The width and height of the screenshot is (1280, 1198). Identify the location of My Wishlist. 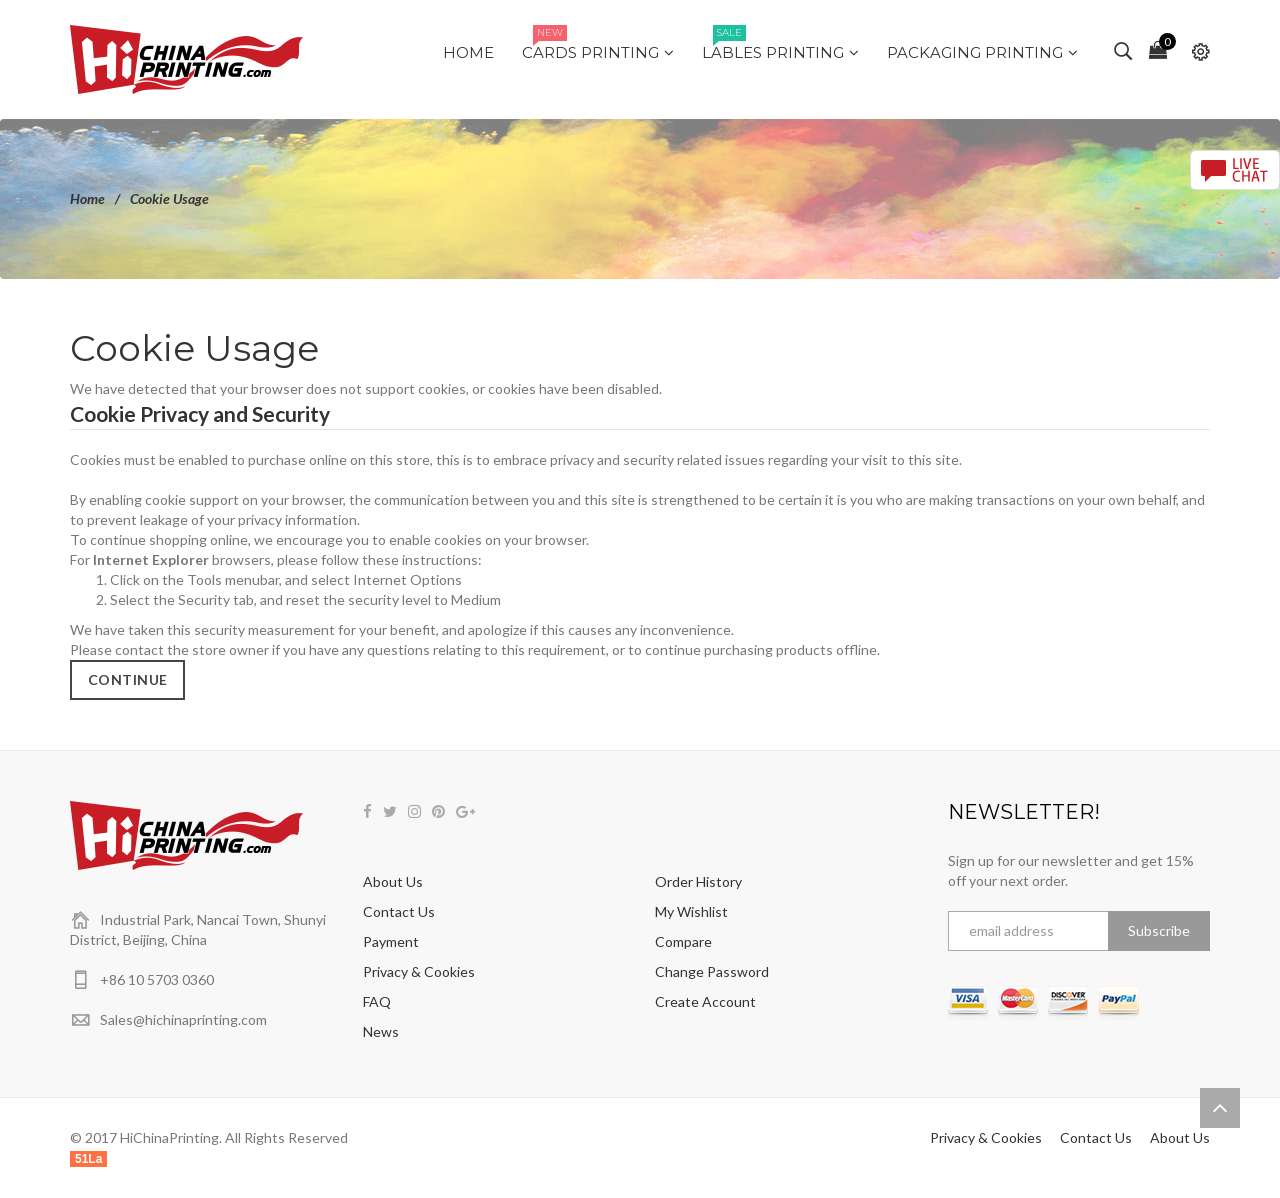
(691, 911).